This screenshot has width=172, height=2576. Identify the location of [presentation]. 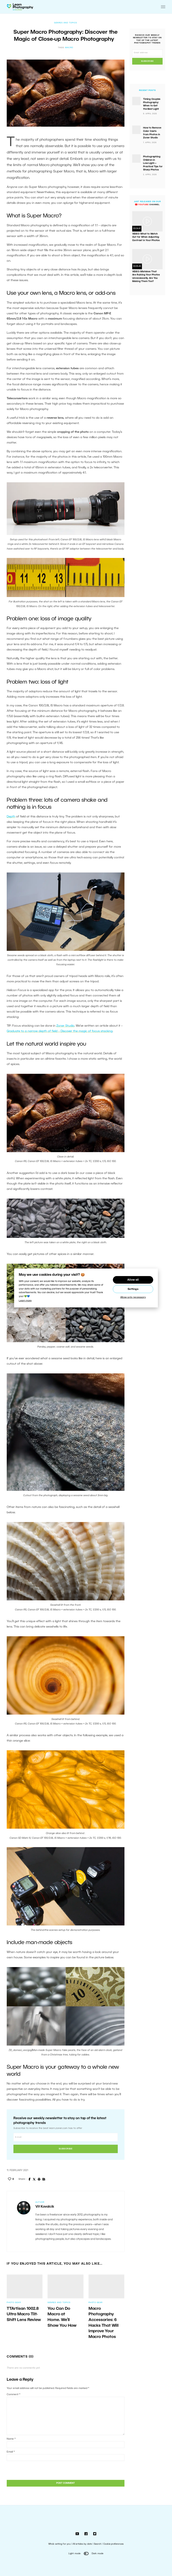
(29, 2470).